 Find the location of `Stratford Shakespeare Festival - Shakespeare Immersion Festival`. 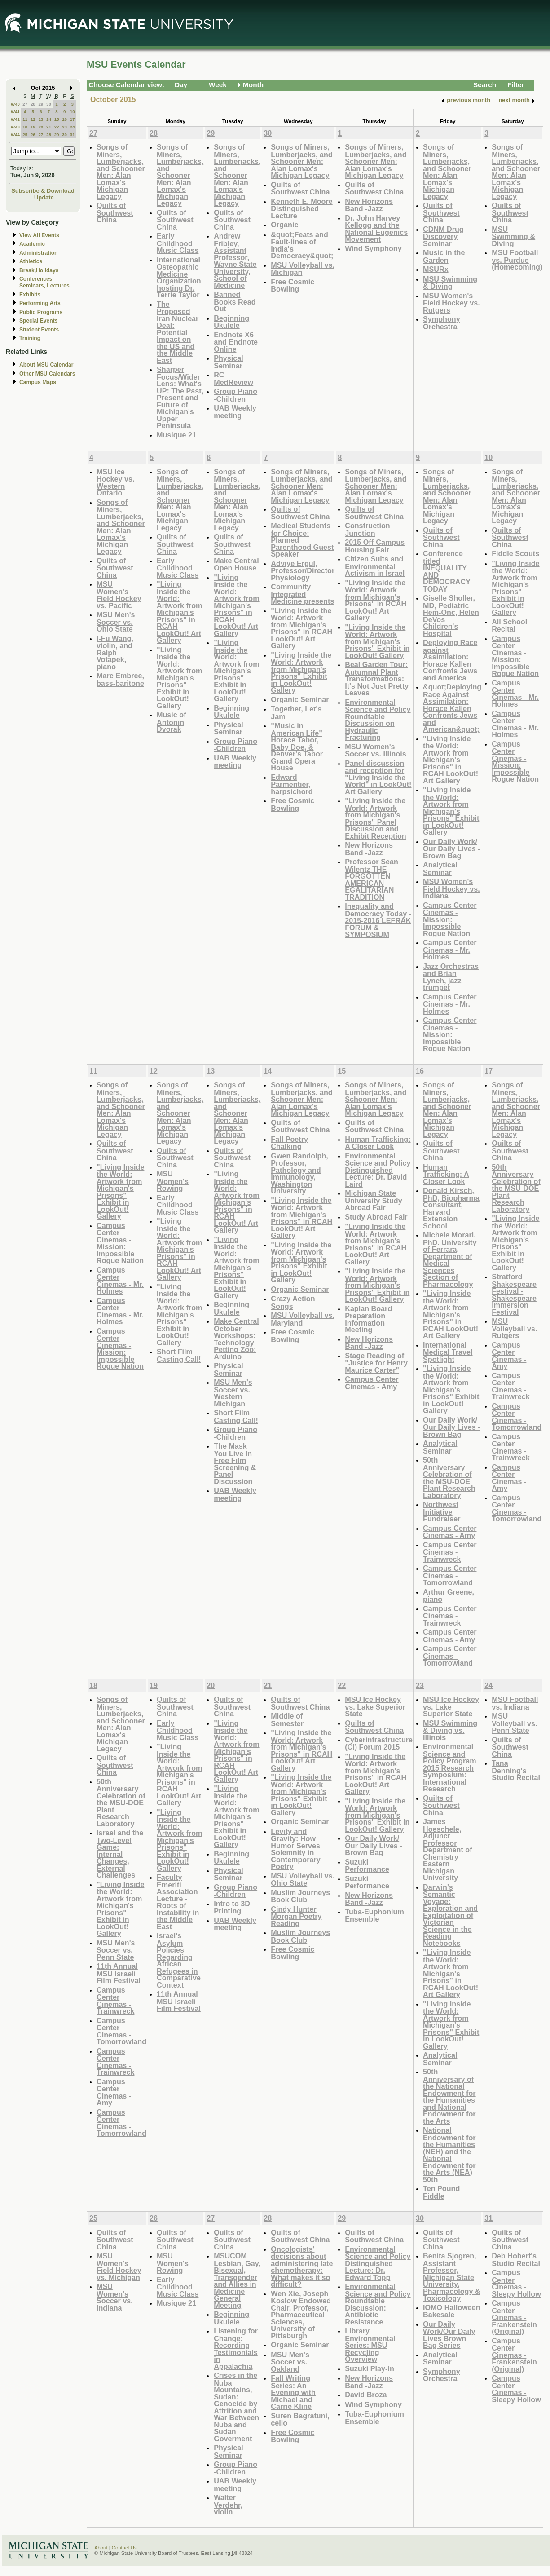

Stratford Shakespeare Festival - Shakespeare Immersion Festival is located at coordinates (514, 1294).